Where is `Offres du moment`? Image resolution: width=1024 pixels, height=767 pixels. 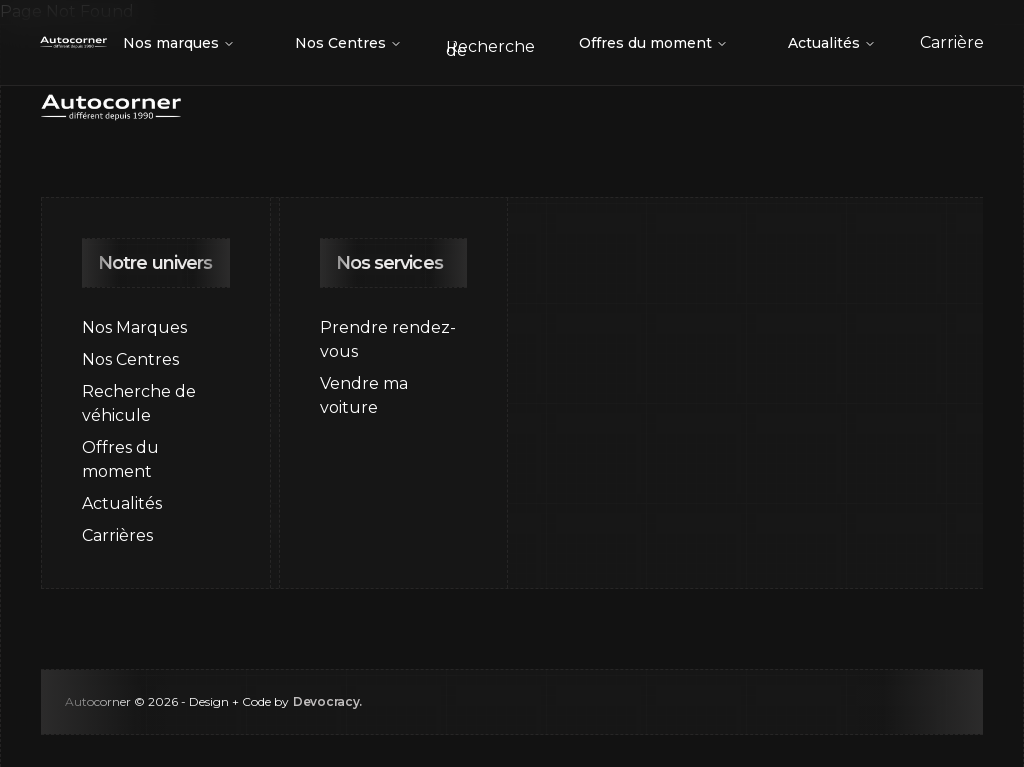
Offres du moment is located at coordinates (653, 43).